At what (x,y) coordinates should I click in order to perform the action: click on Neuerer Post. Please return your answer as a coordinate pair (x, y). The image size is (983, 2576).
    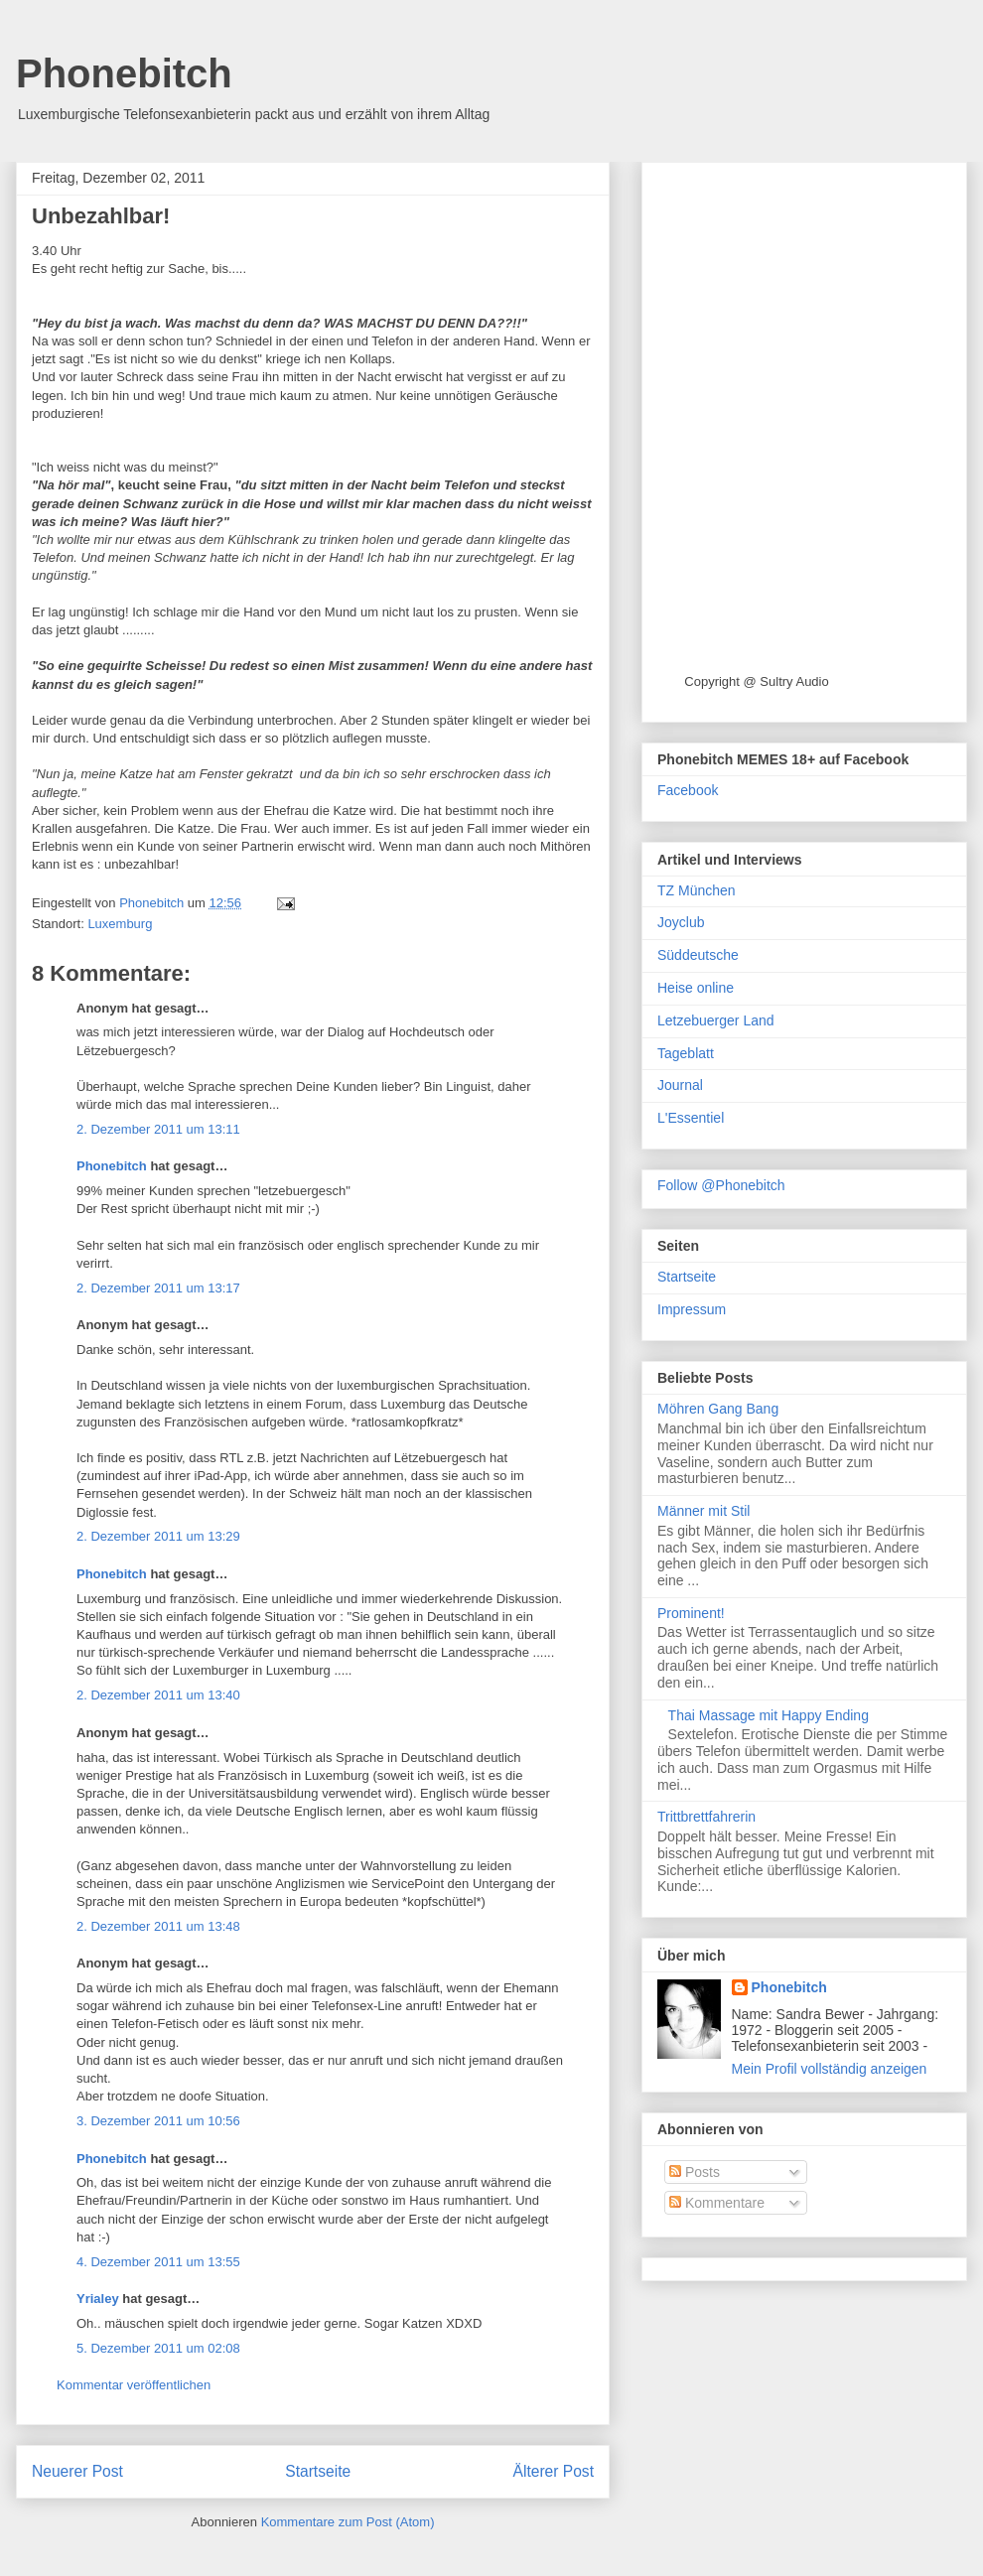
    Looking at the image, I should click on (77, 2471).